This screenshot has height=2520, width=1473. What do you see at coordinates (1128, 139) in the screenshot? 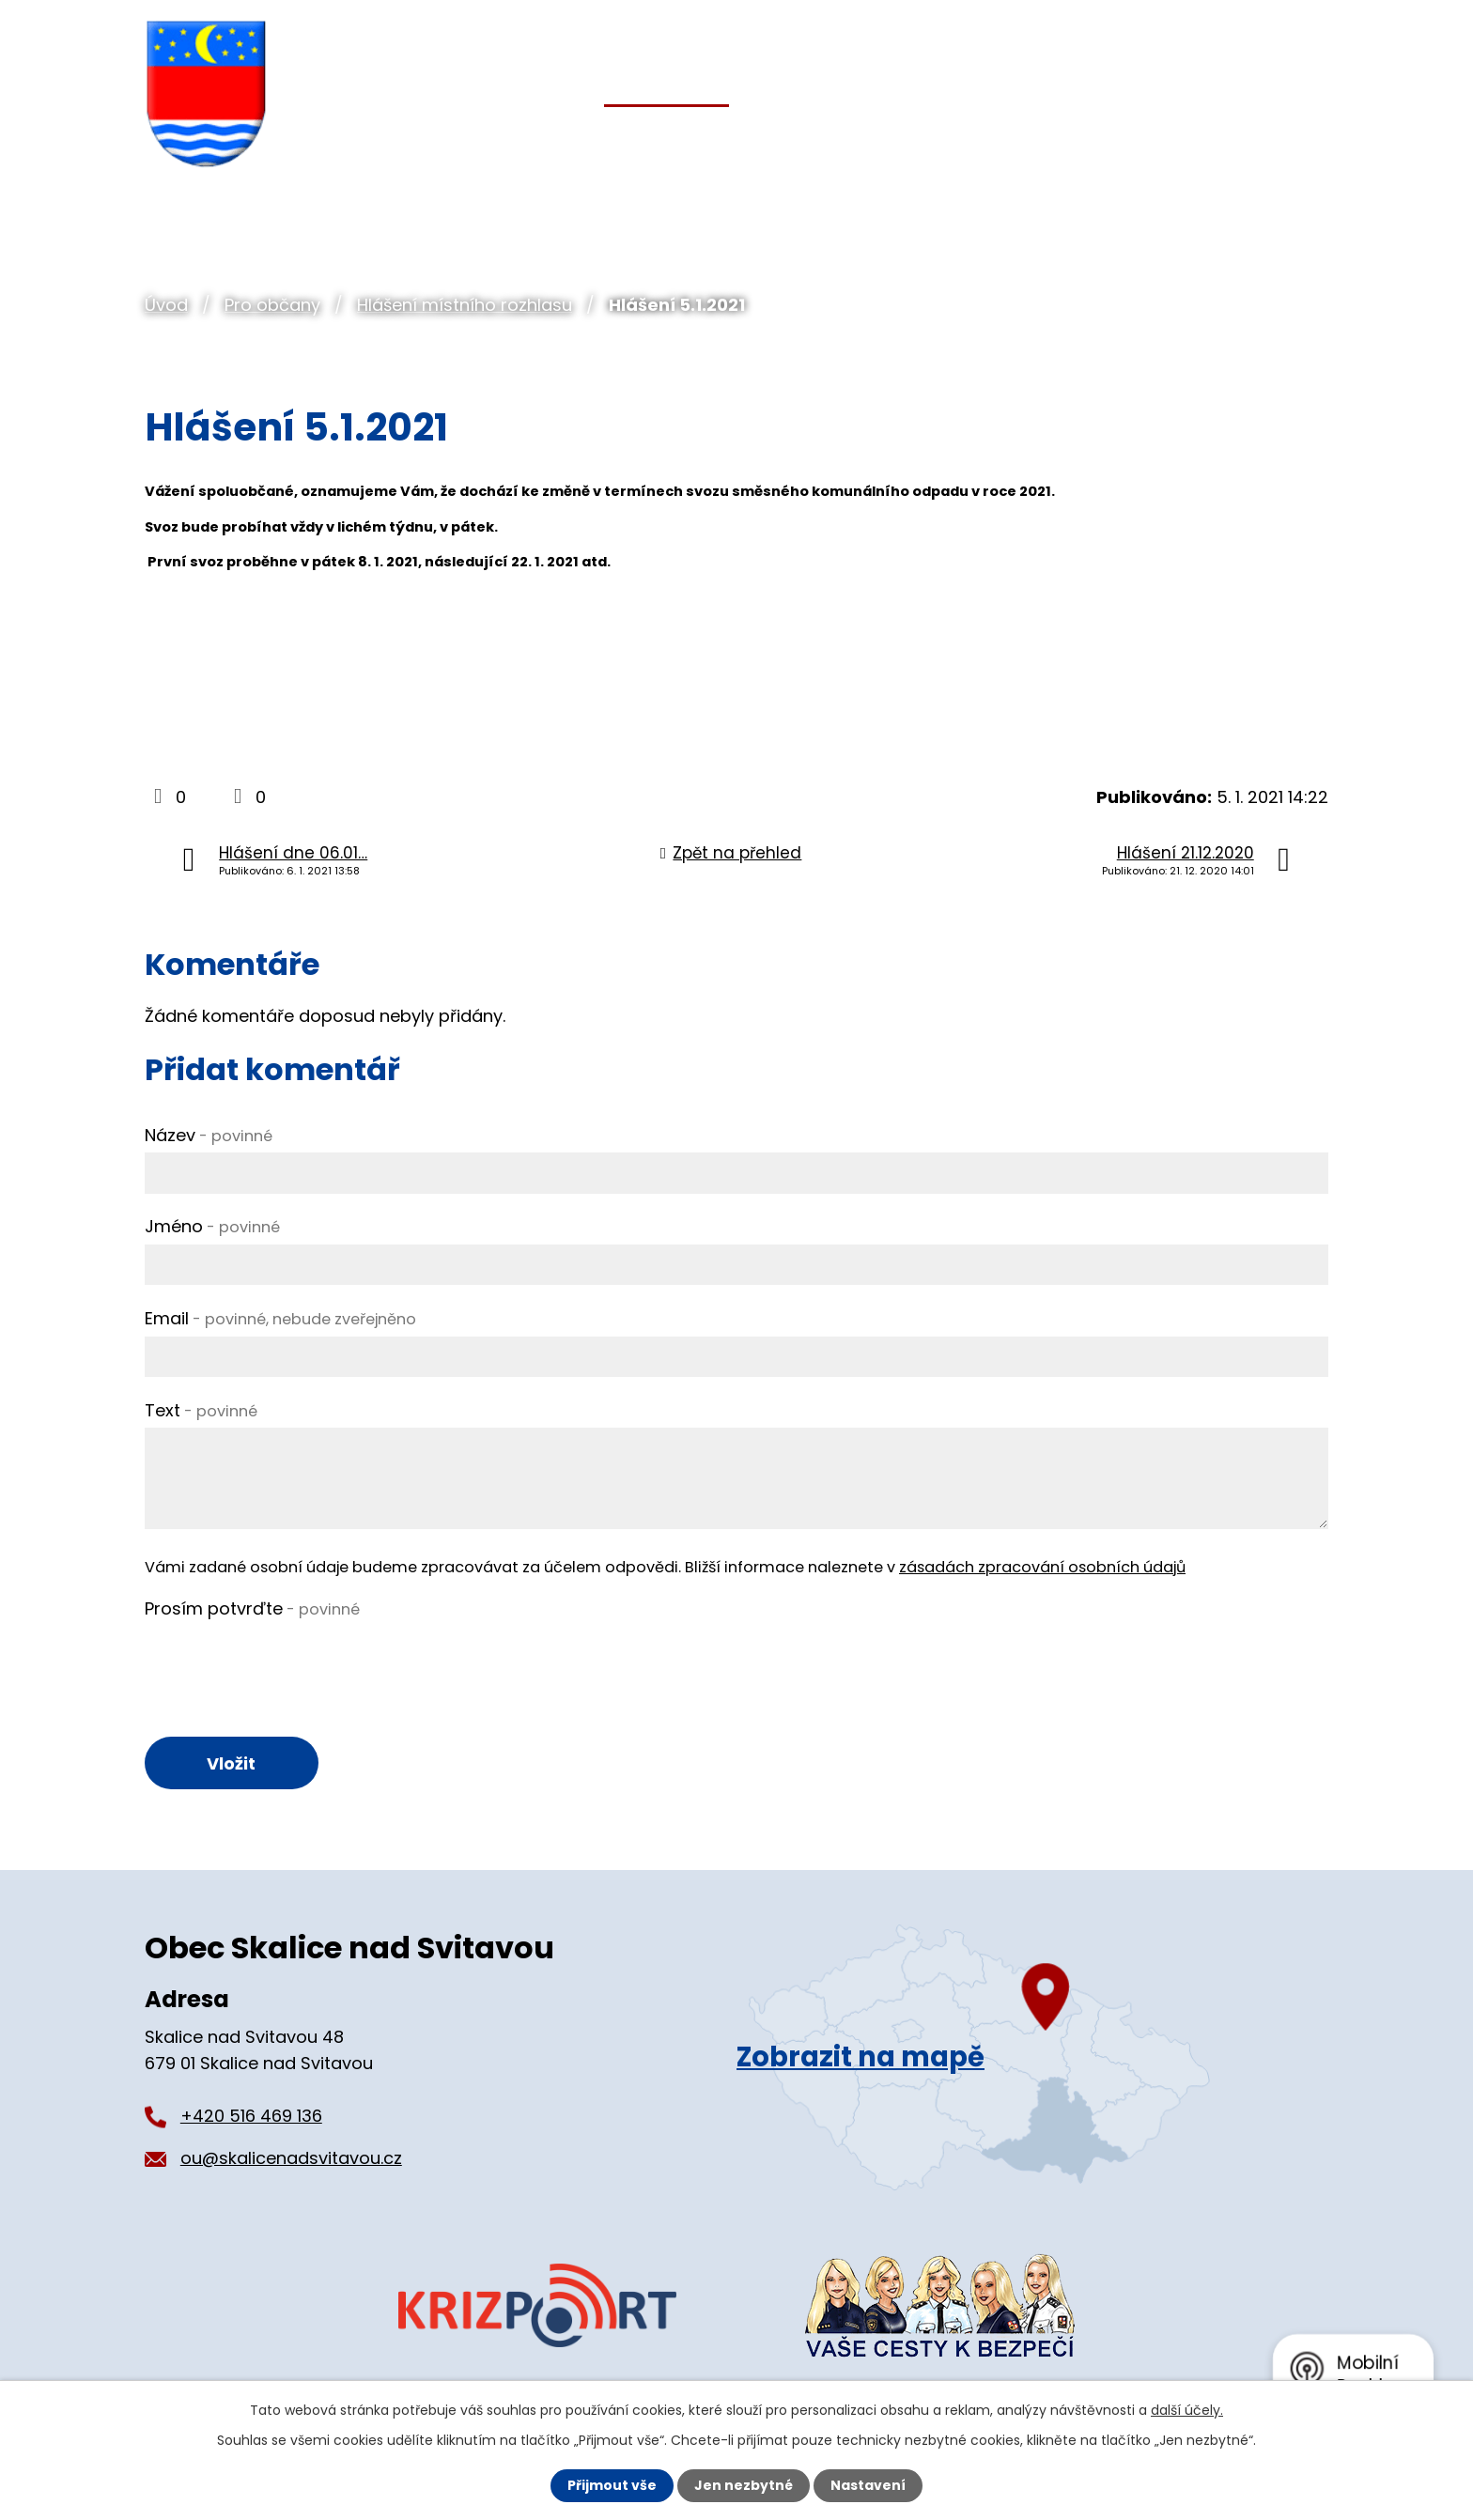
I see `Pro turisty` at bounding box center [1128, 139].